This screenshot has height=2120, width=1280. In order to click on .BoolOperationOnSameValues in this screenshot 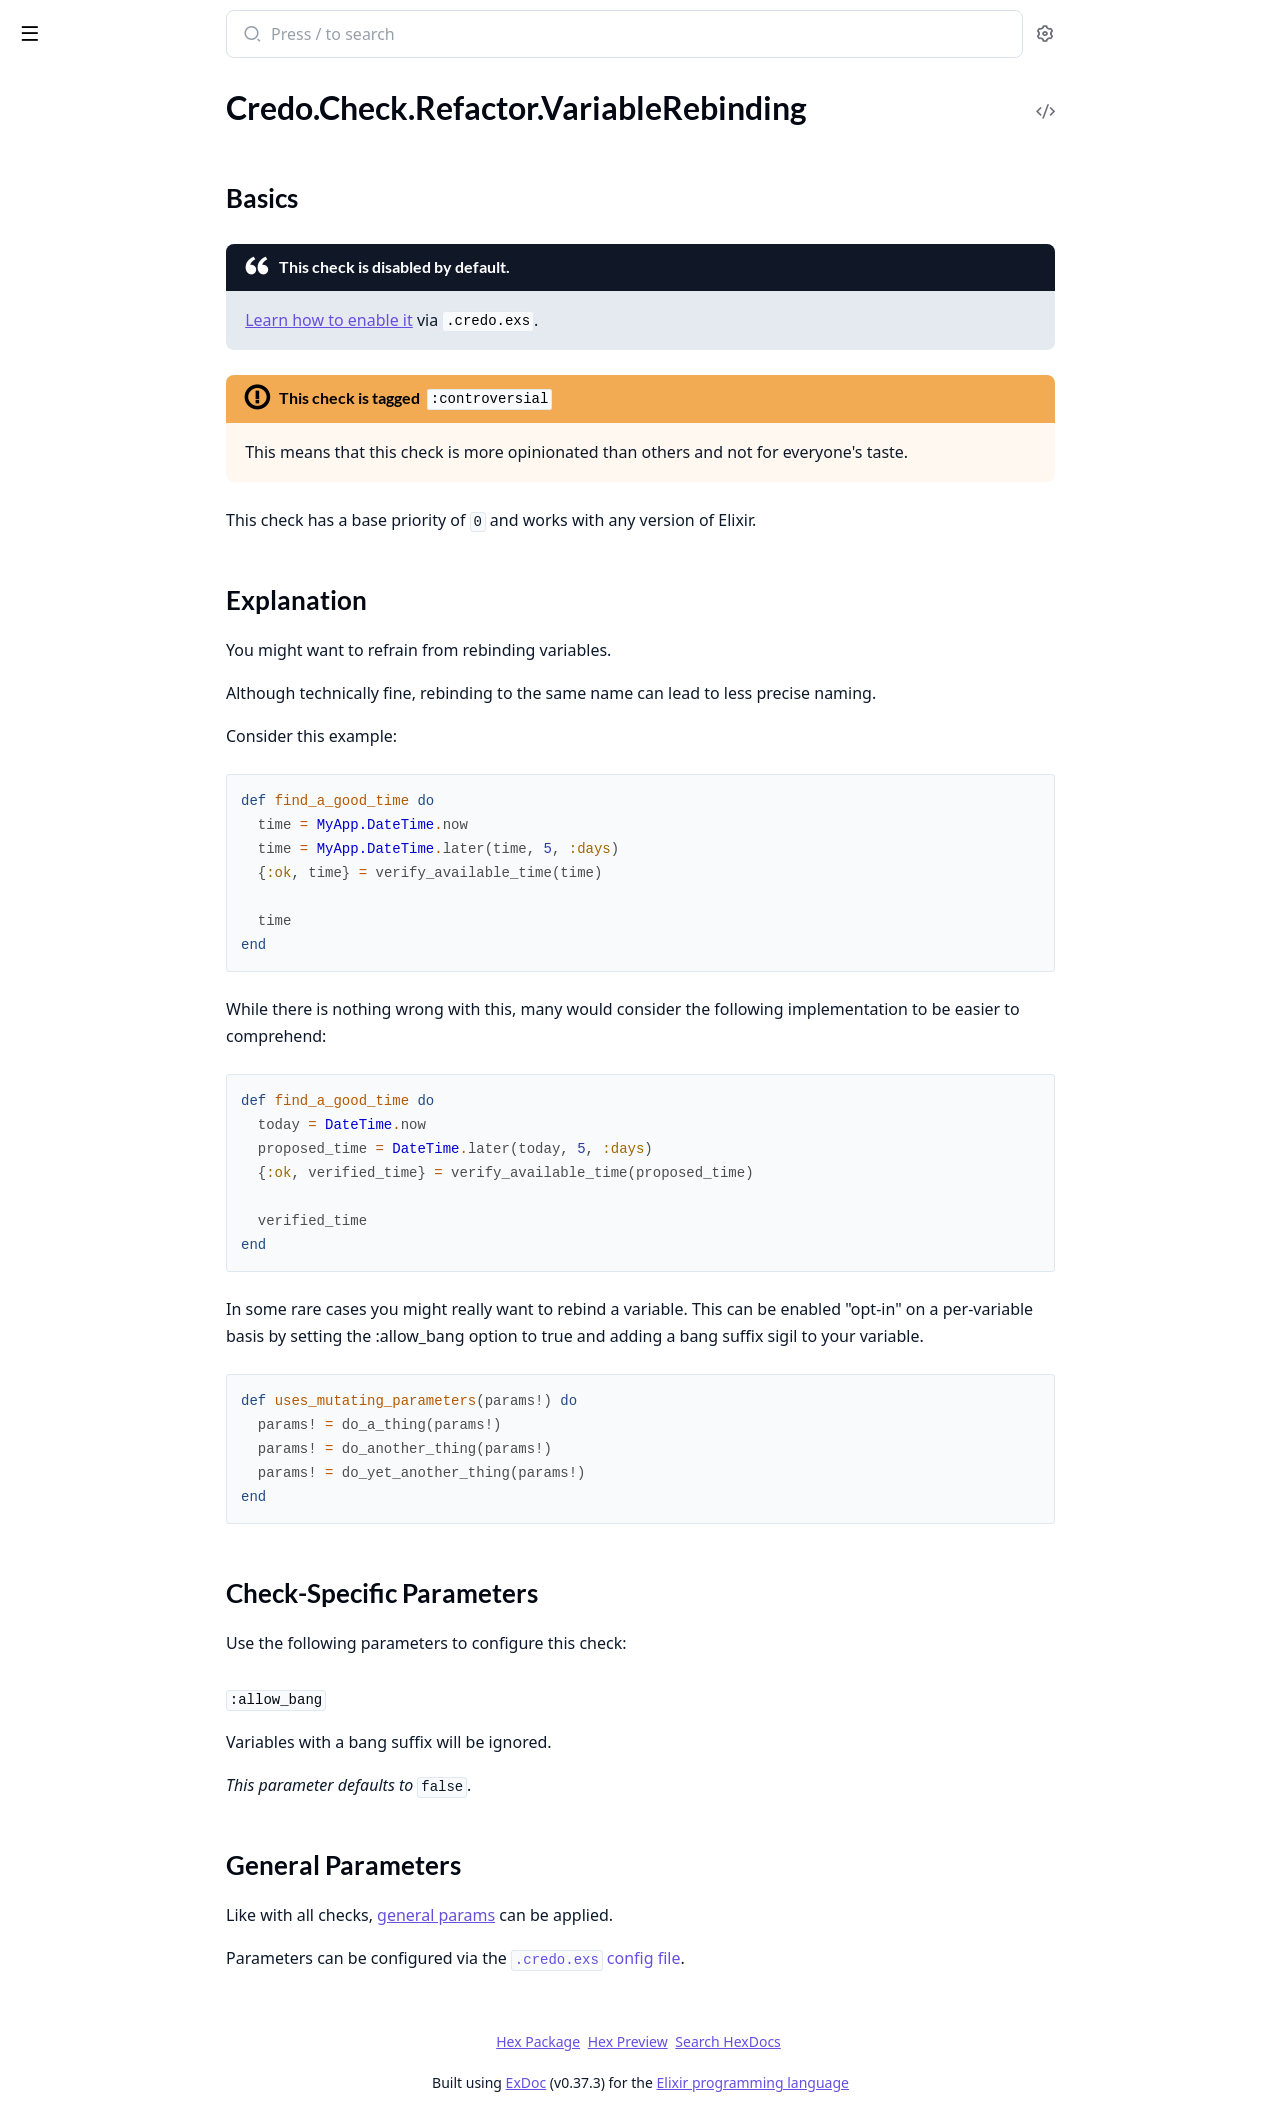, I will do `click(119, 361)`.